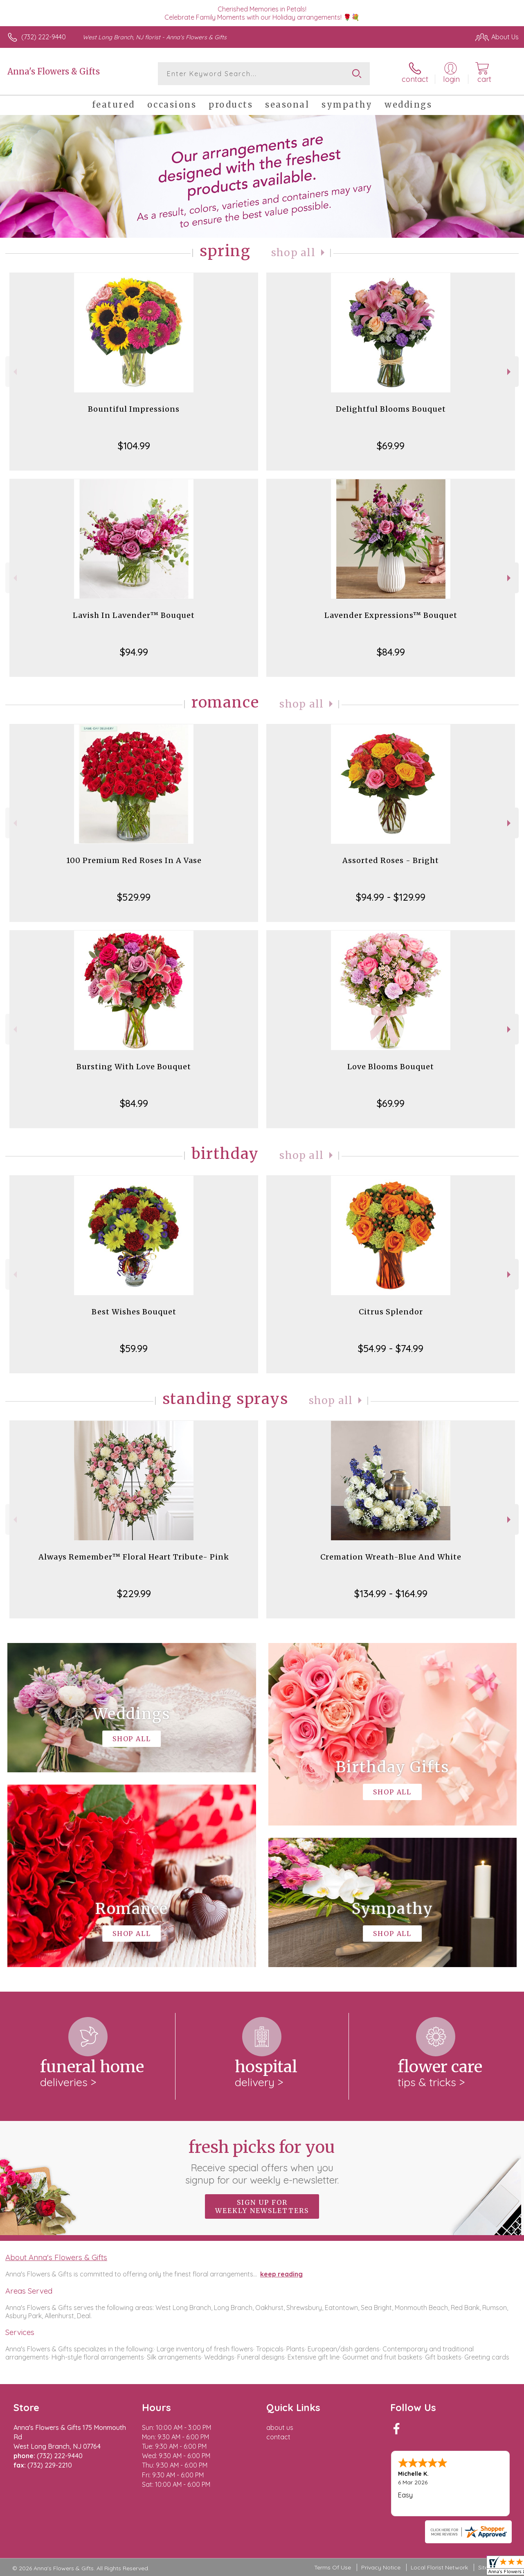 The width and height of the screenshot is (524, 2576). I want to click on Bountiful Impressions, so click(134, 409).